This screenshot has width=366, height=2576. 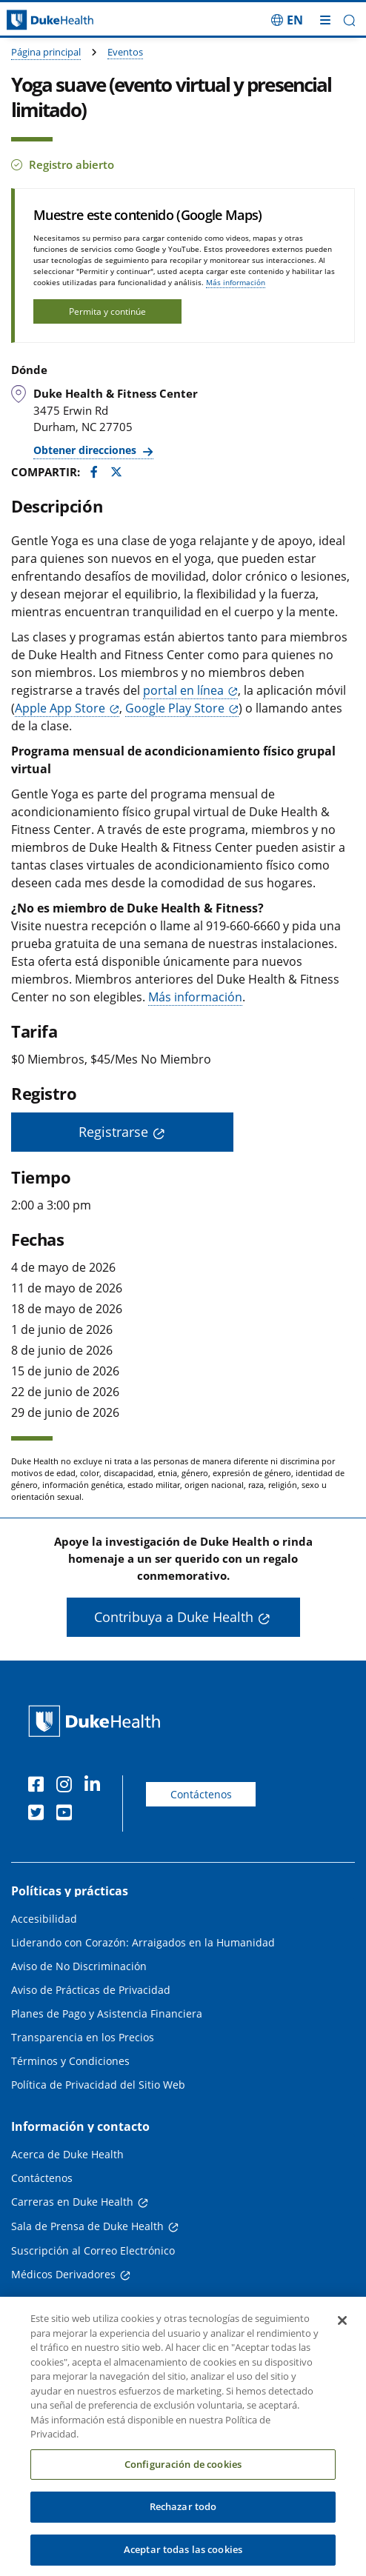 What do you see at coordinates (201, 1794) in the screenshot?
I see `Contáctenos` at bounding box center [201, 1794].